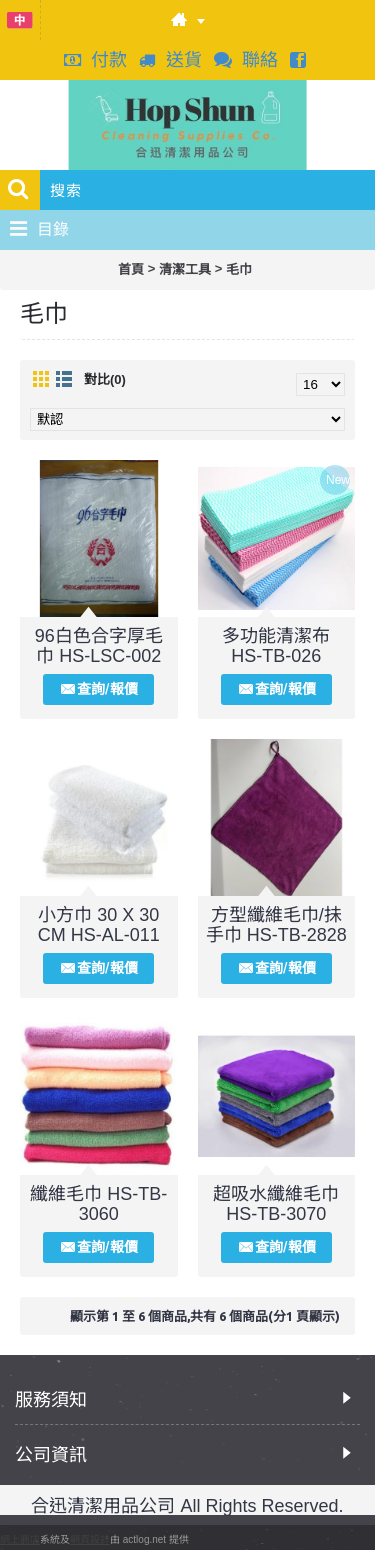 This screenshot has height=1550, width=375. I want to click on 多功能清潔布 HS-TB-026, so click(276, 646).